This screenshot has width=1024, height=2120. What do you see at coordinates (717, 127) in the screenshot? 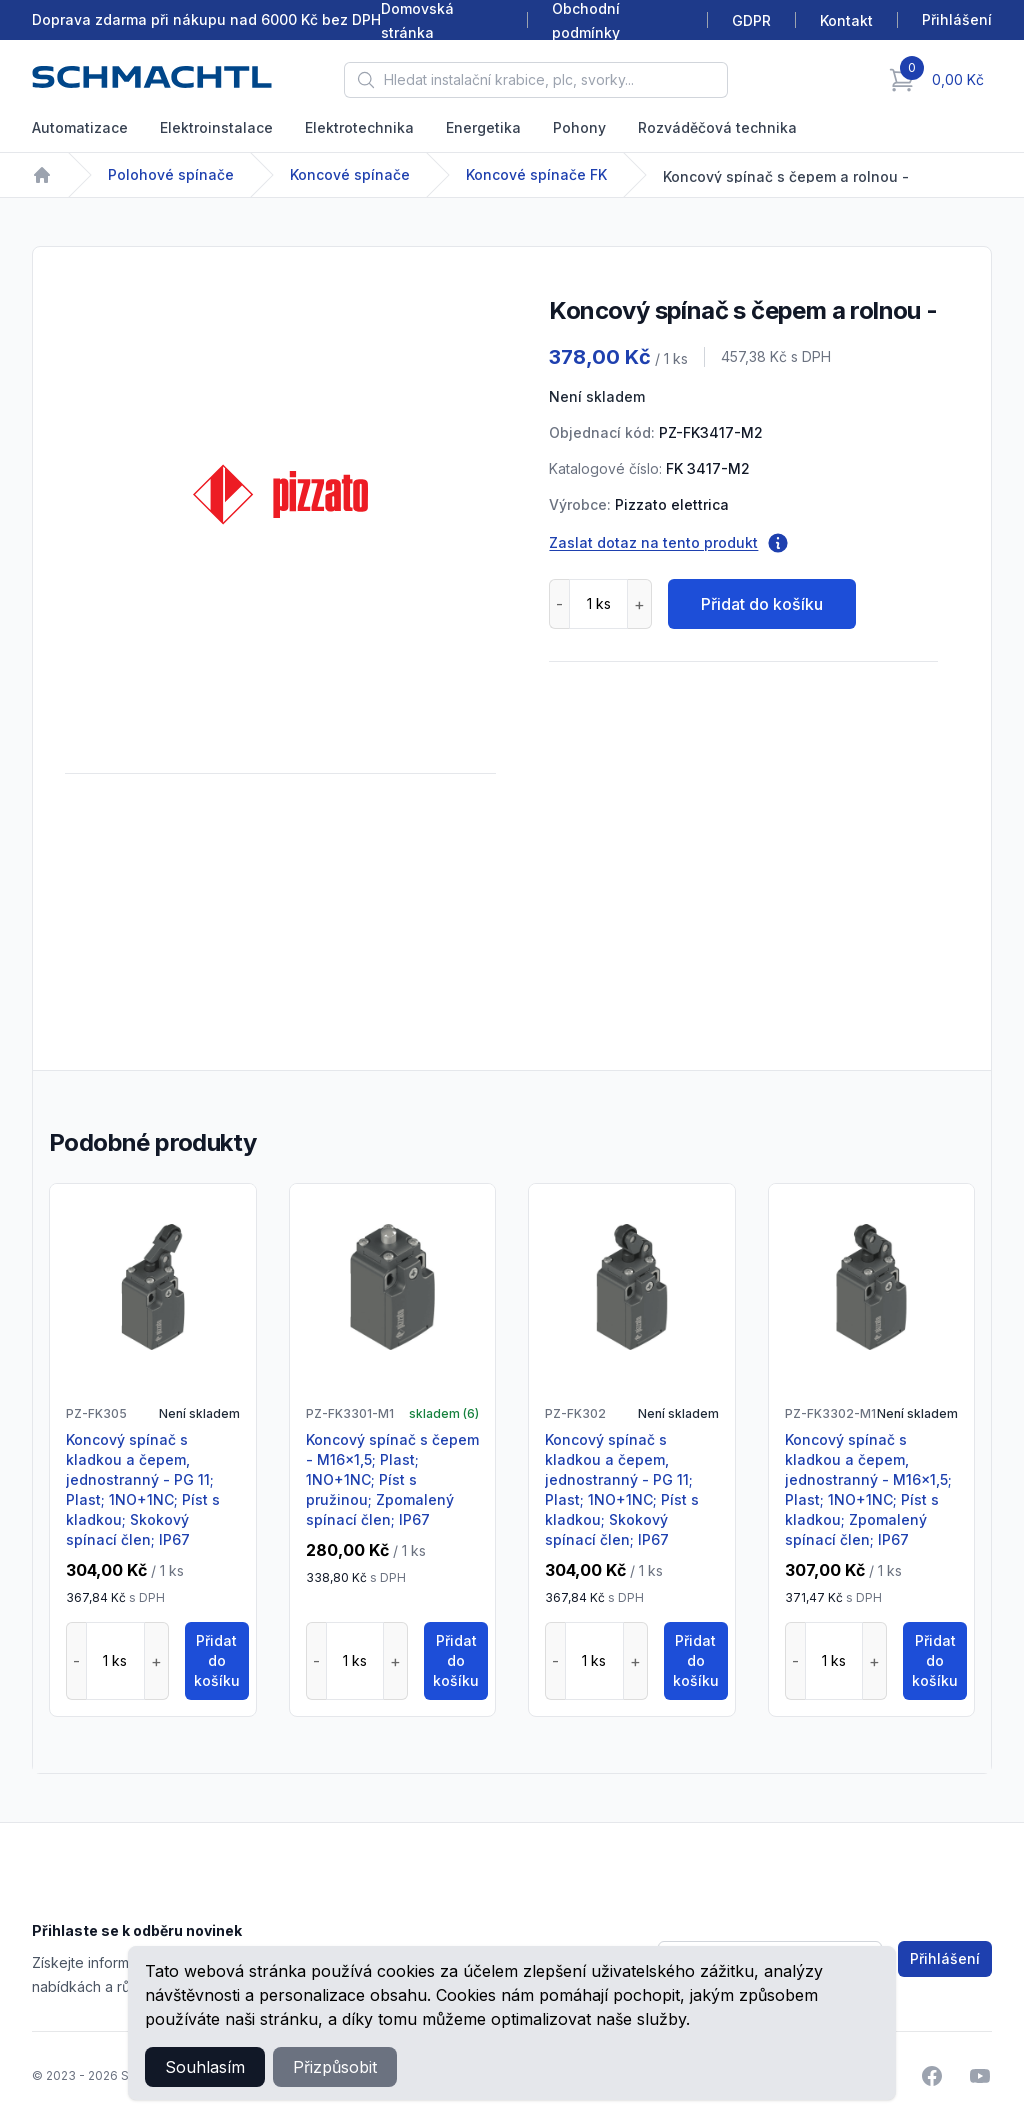
I see `Rozváděčová technika` at bounding box center [717, 127].